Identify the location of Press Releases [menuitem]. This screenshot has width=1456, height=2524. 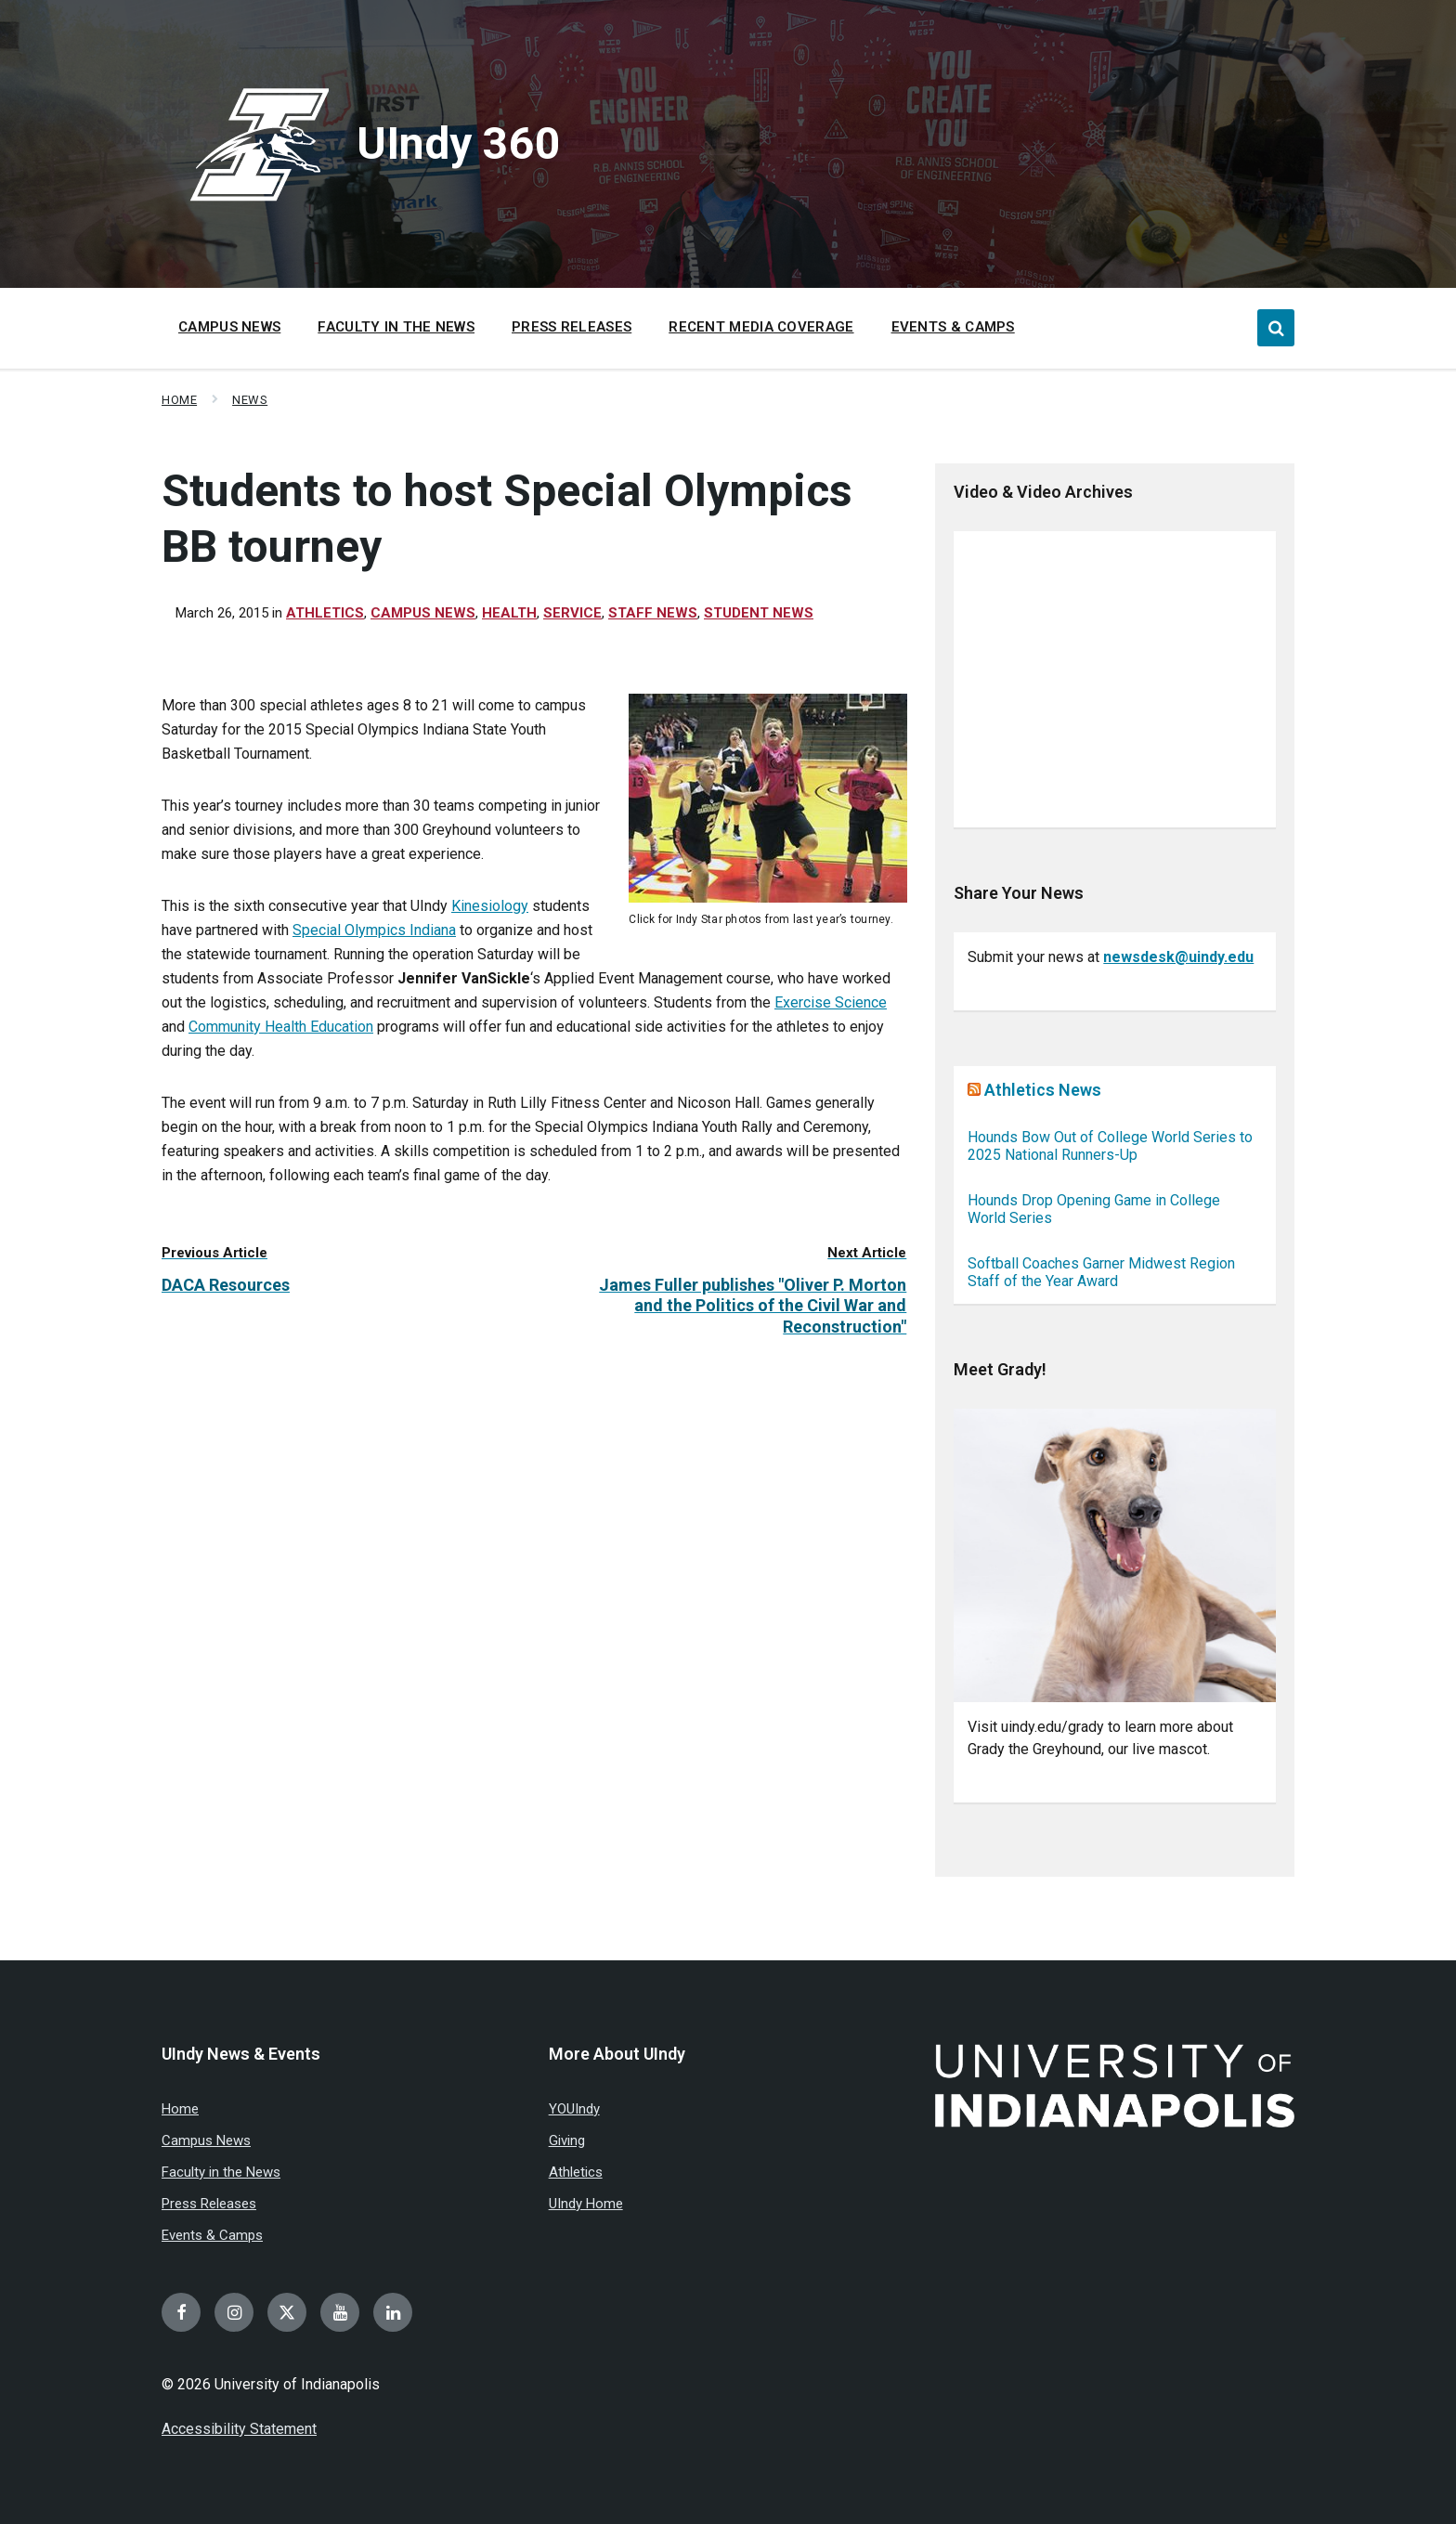
(571, 327).